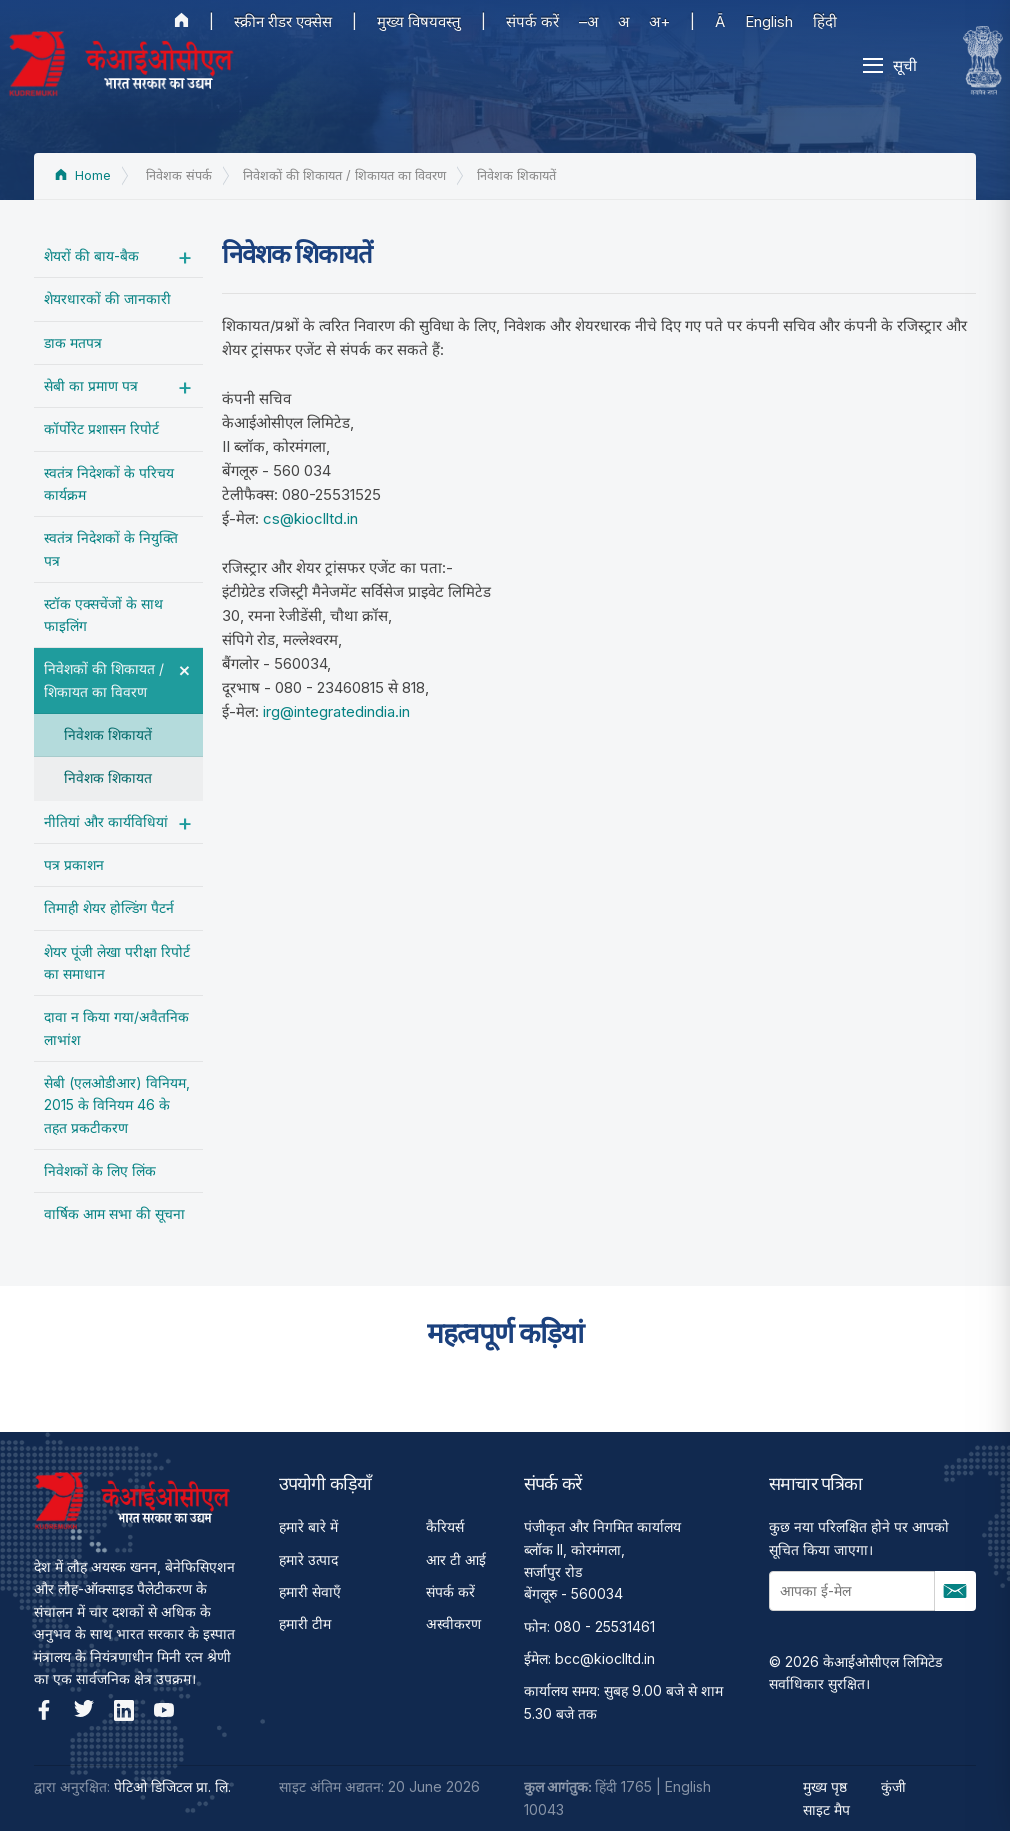 Image resolution: width=1010 pixels, height=1831 pixels. What do you see at coordinates (305, 1623) in the screenshot?
I see `हमारी टीम` at bounding box center [305, 1623].